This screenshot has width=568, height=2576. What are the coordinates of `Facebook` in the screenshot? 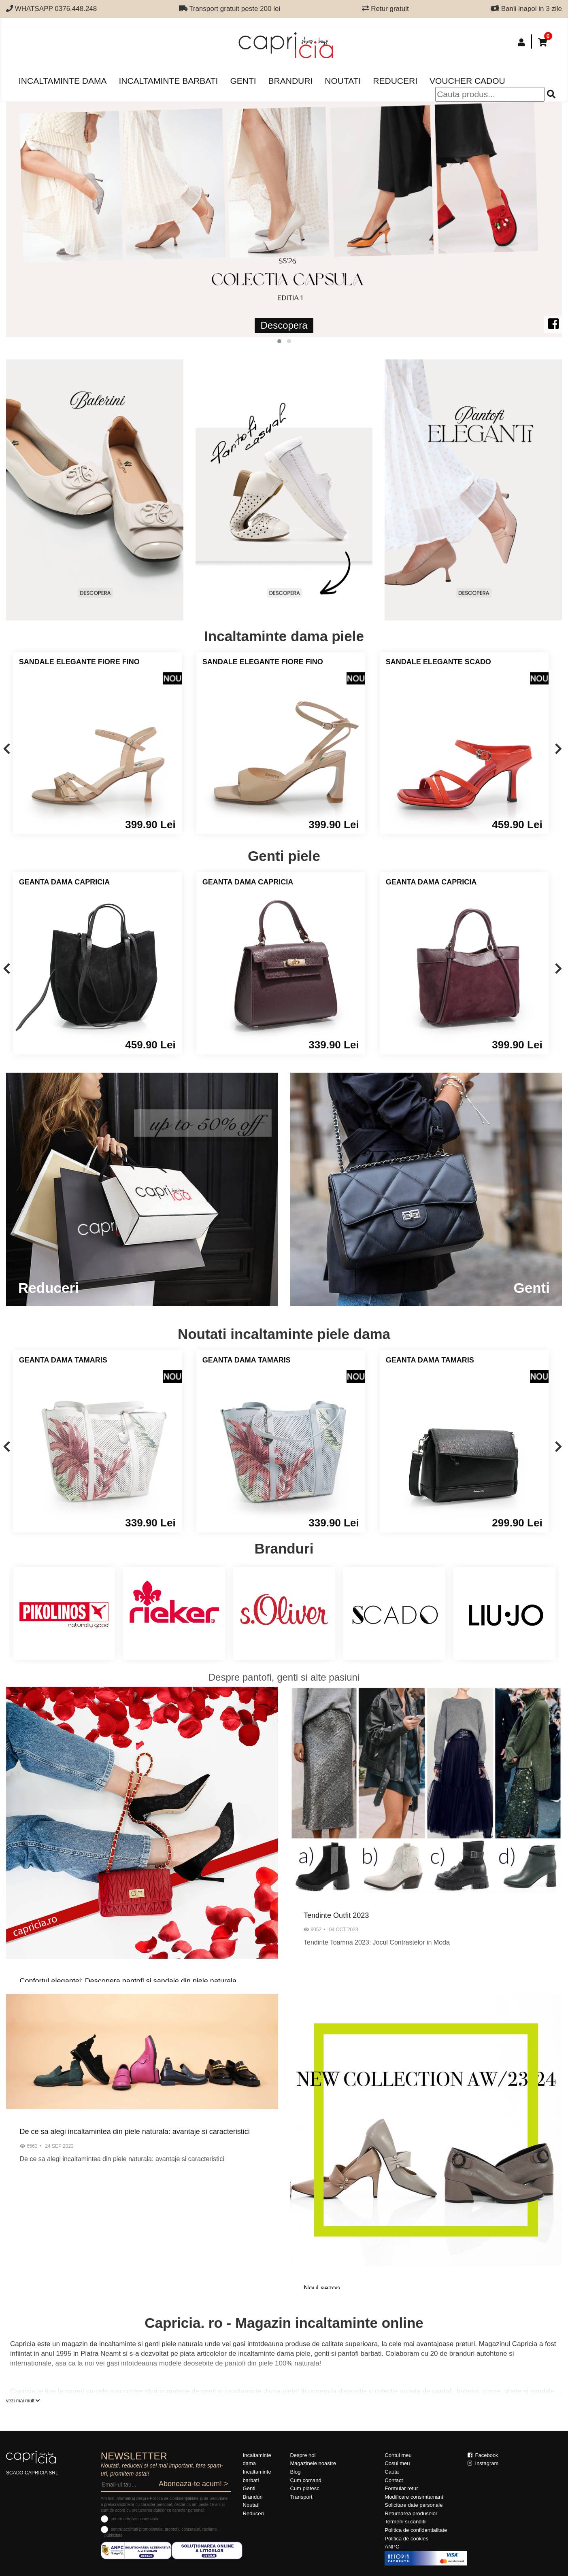 It's located at (483, 2455).